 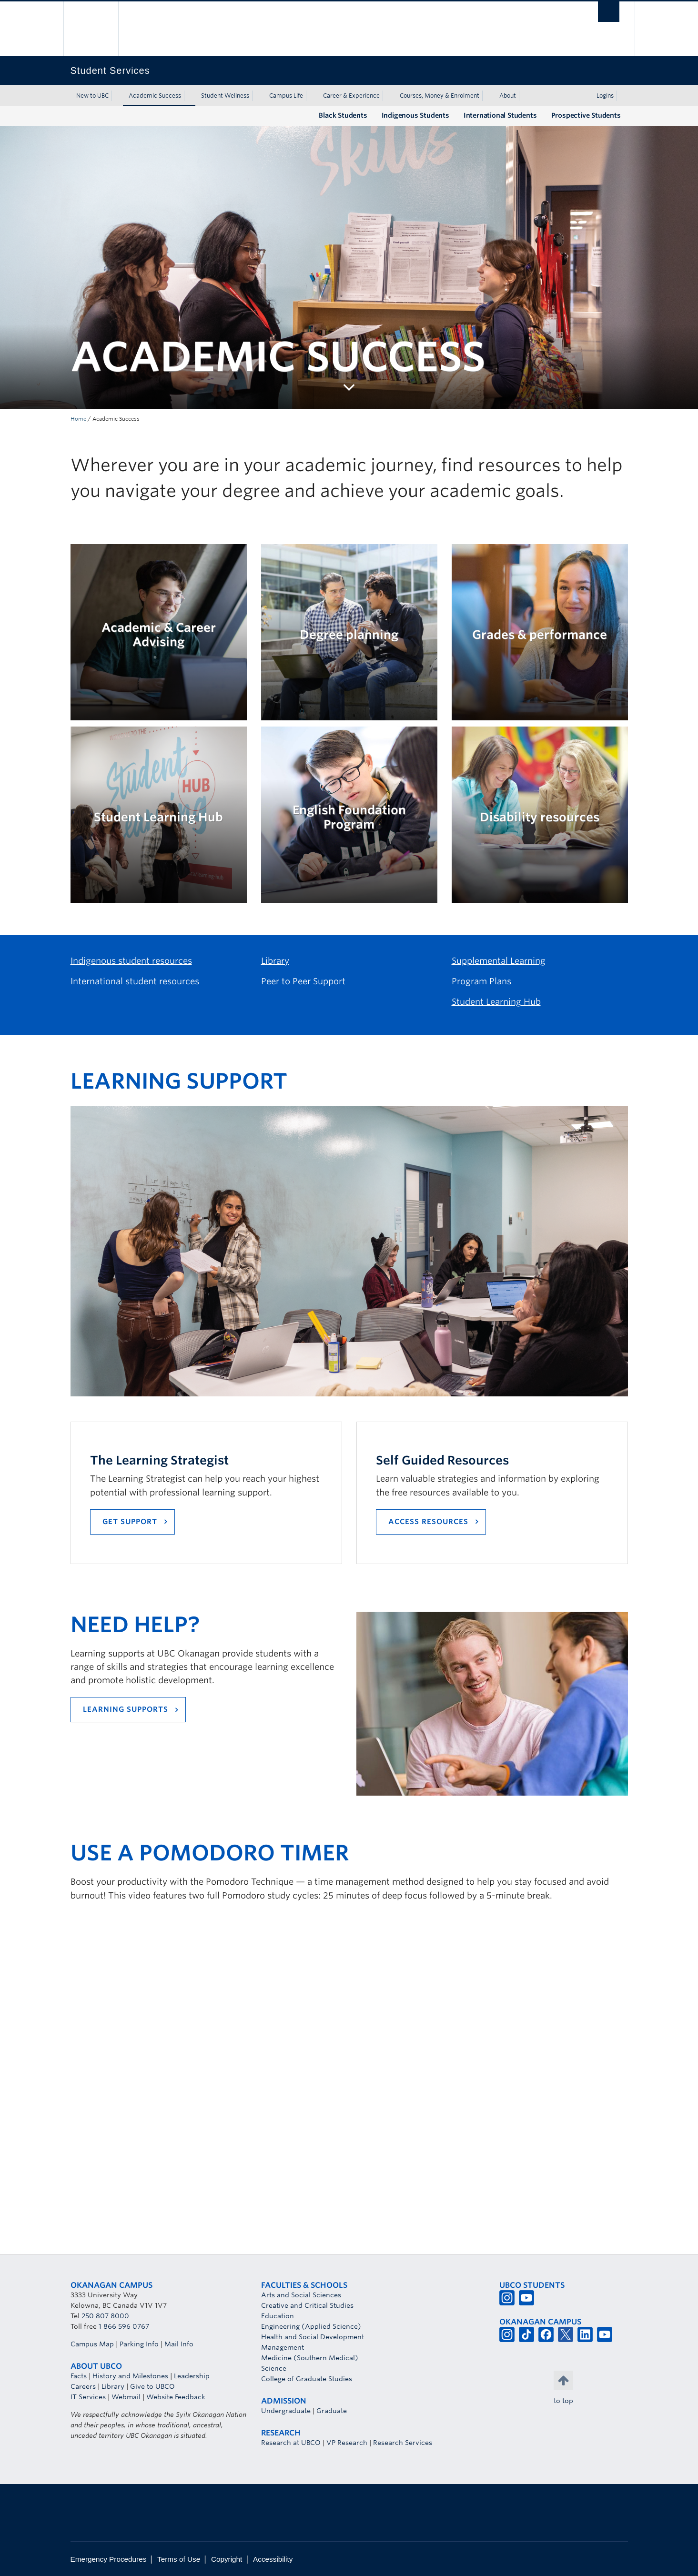 What do you see at coordinates (605, 95) in the screenshot?
I see `Logins` at bounding box center [605, 95].